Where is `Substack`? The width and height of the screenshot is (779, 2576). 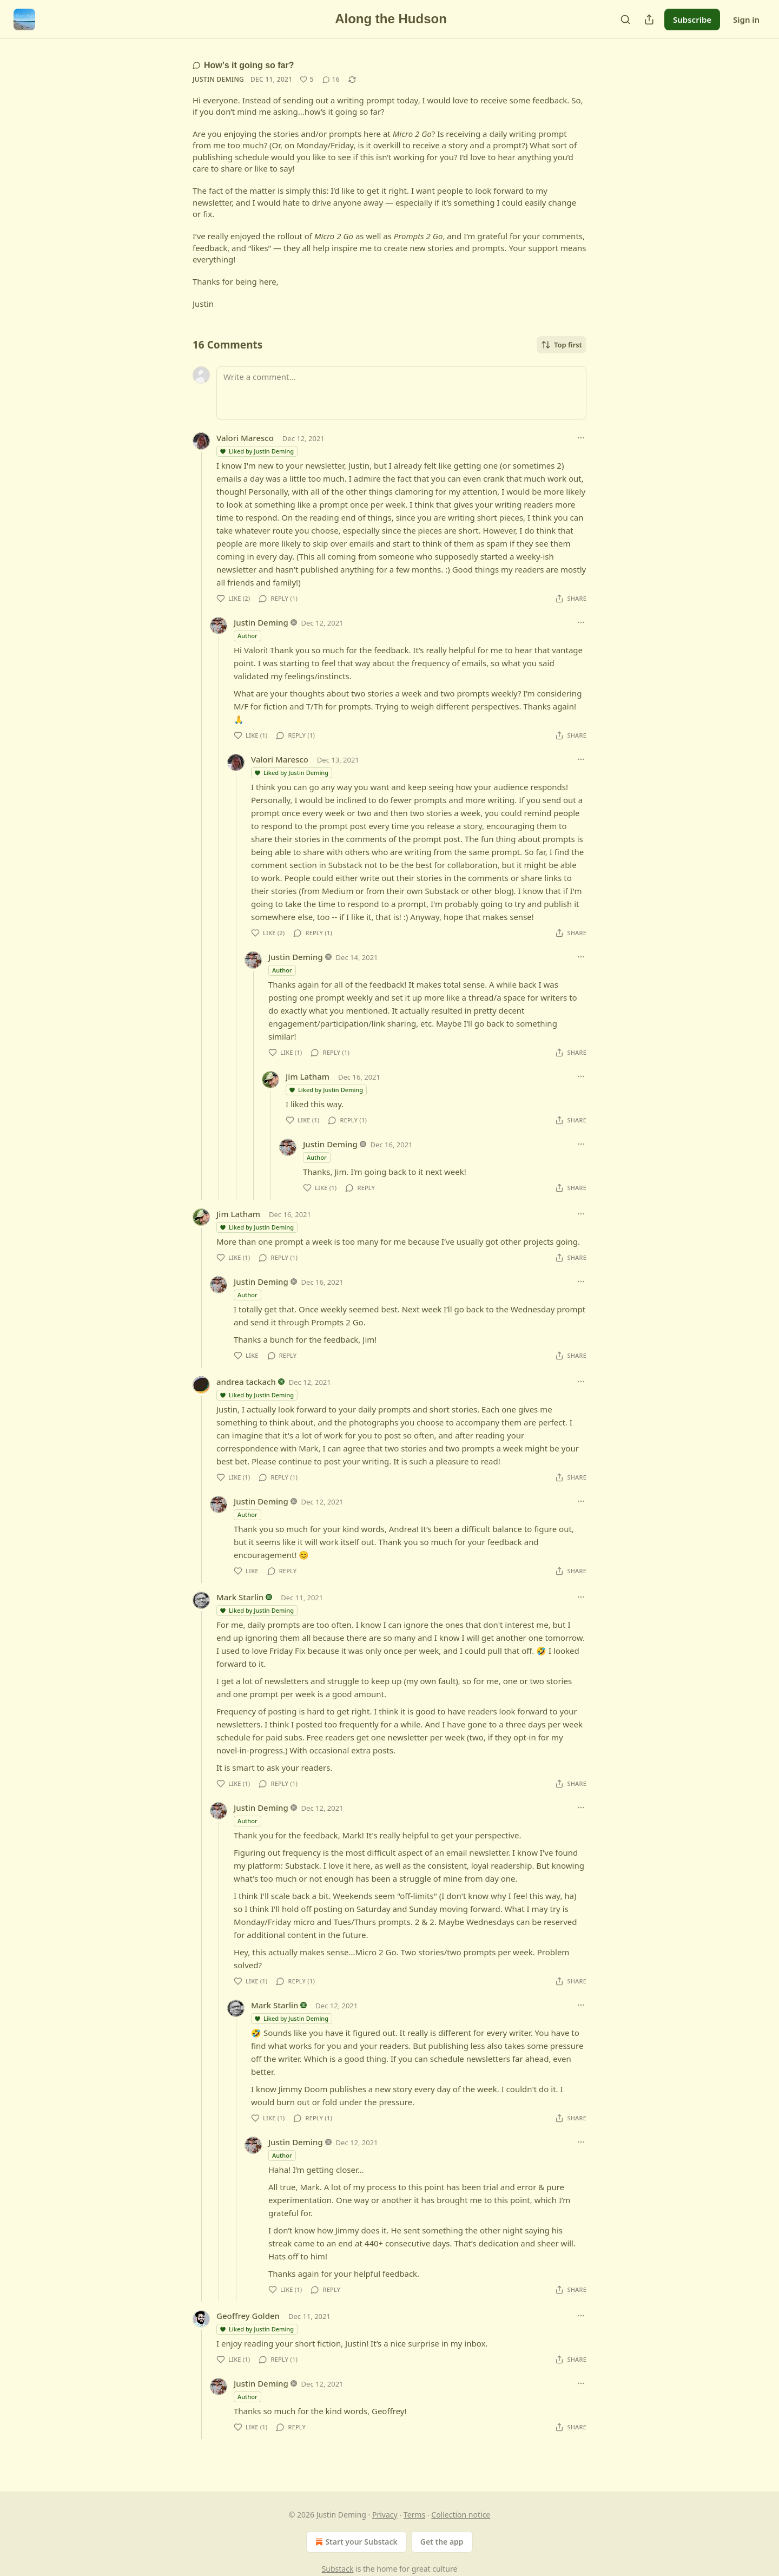 Substack is located at coordinates (338, 2569).